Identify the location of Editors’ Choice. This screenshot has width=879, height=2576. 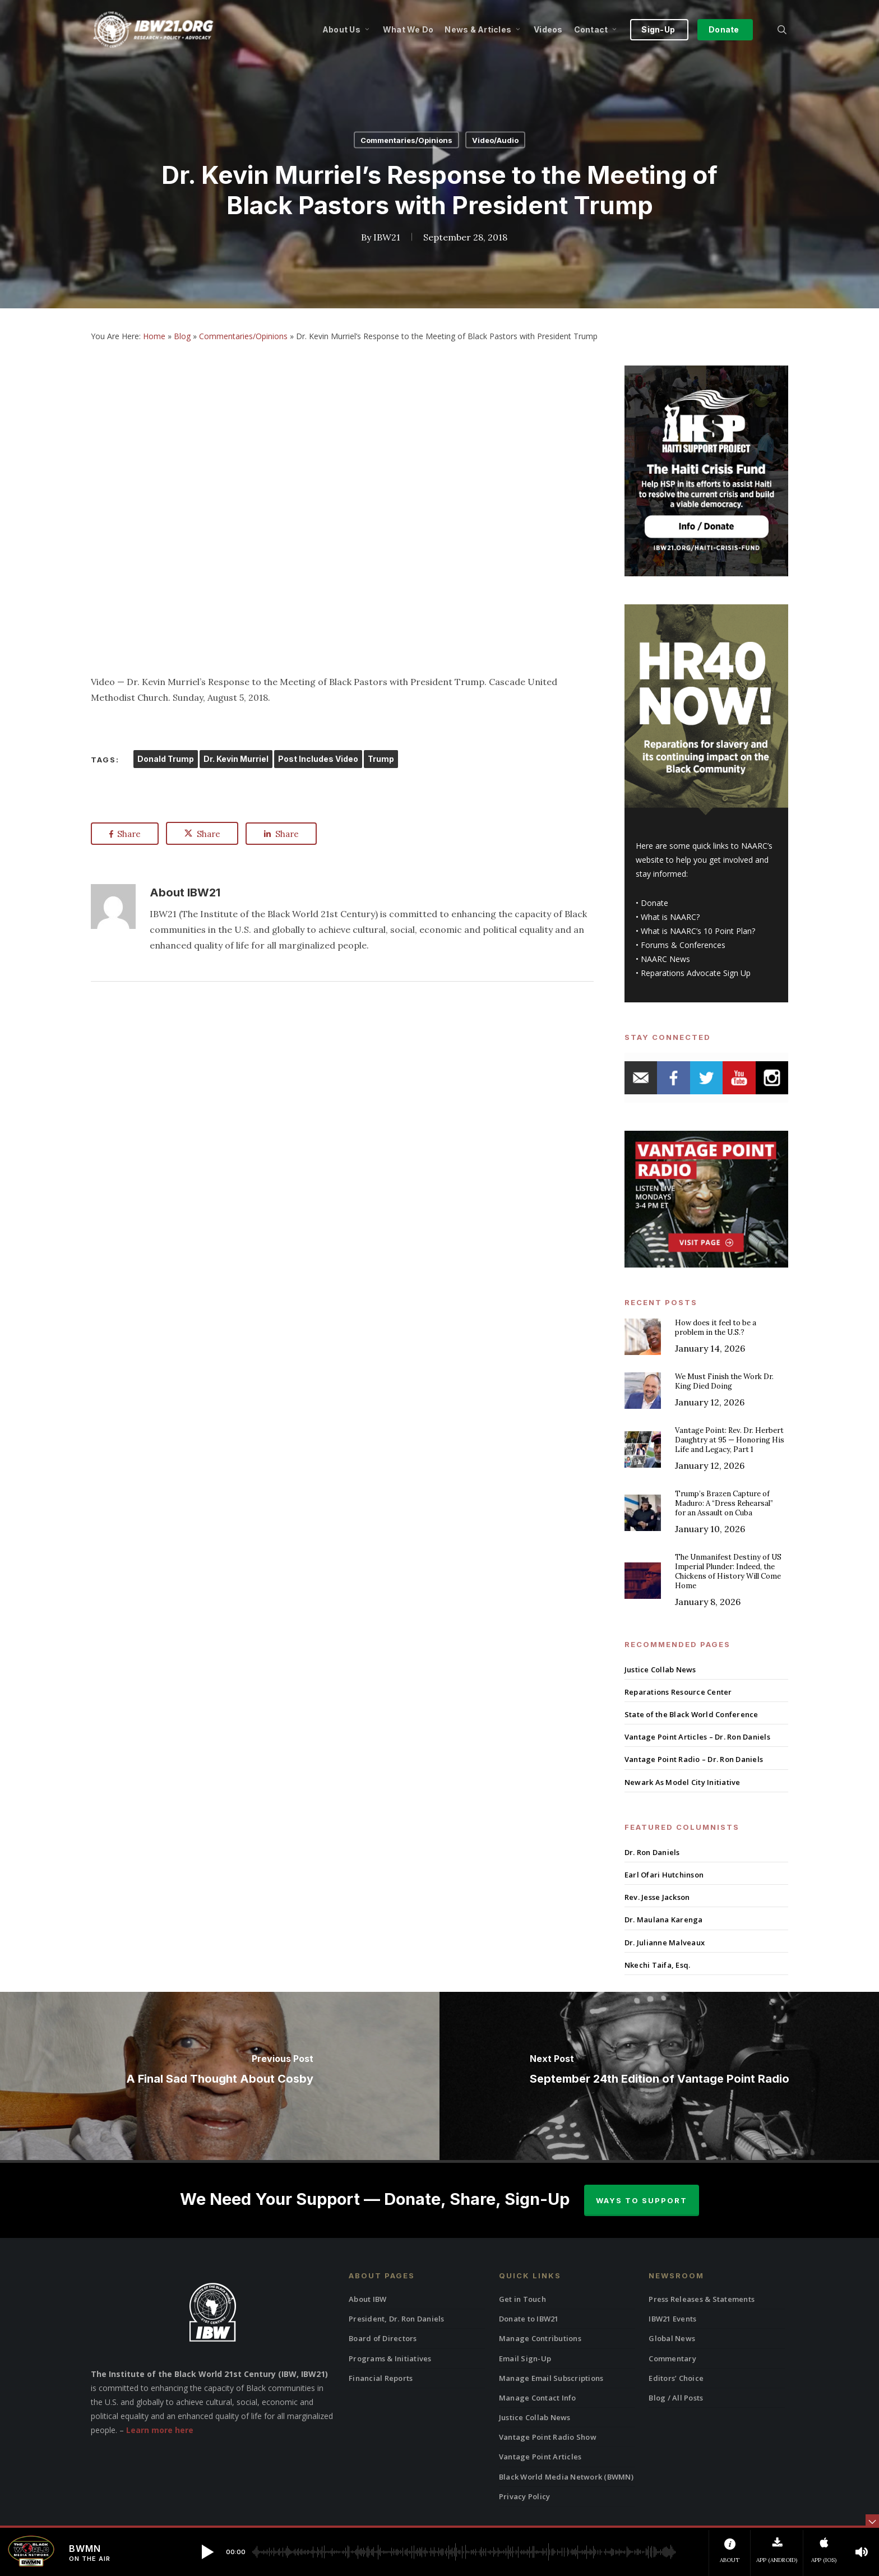
(676, 2378).